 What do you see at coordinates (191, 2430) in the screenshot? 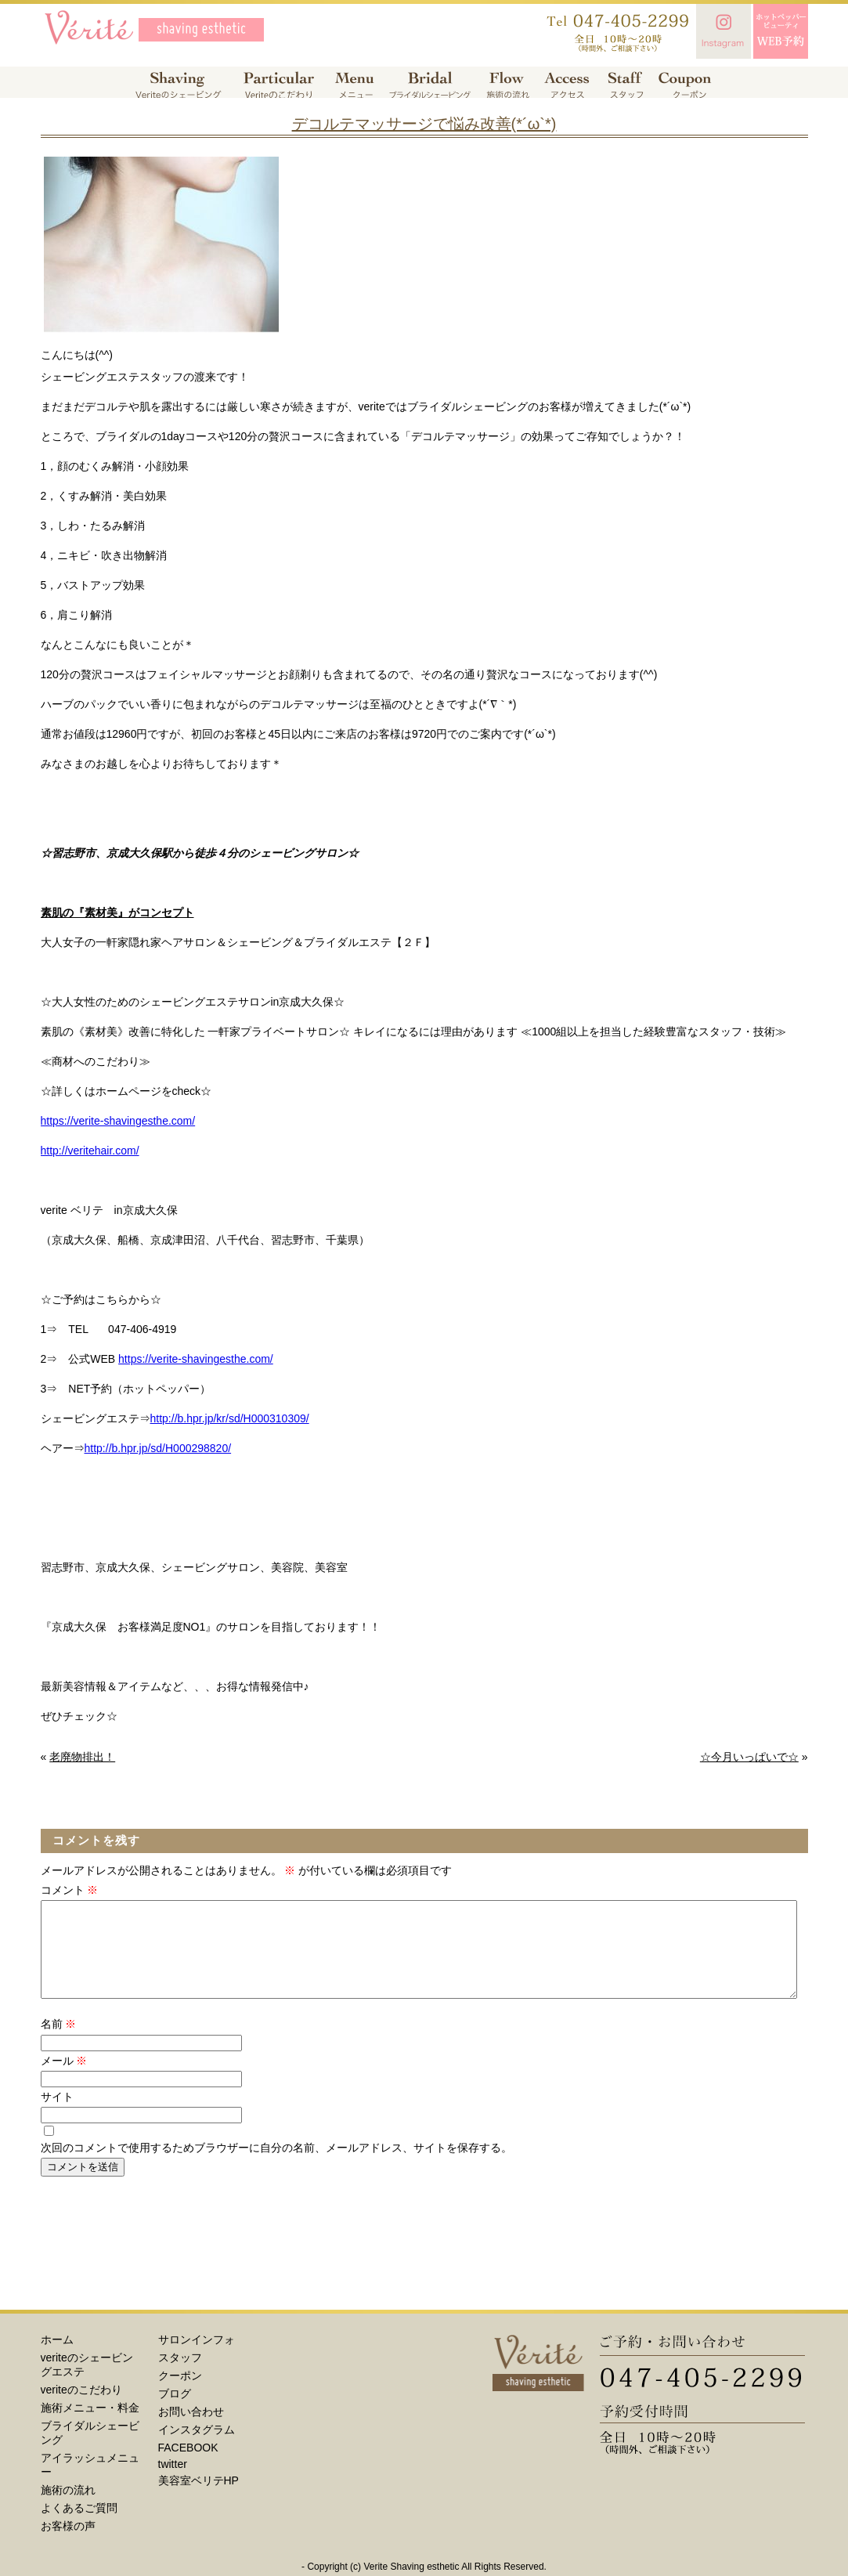
I see `お問い合わせ` at bounding box center [191, 2430].